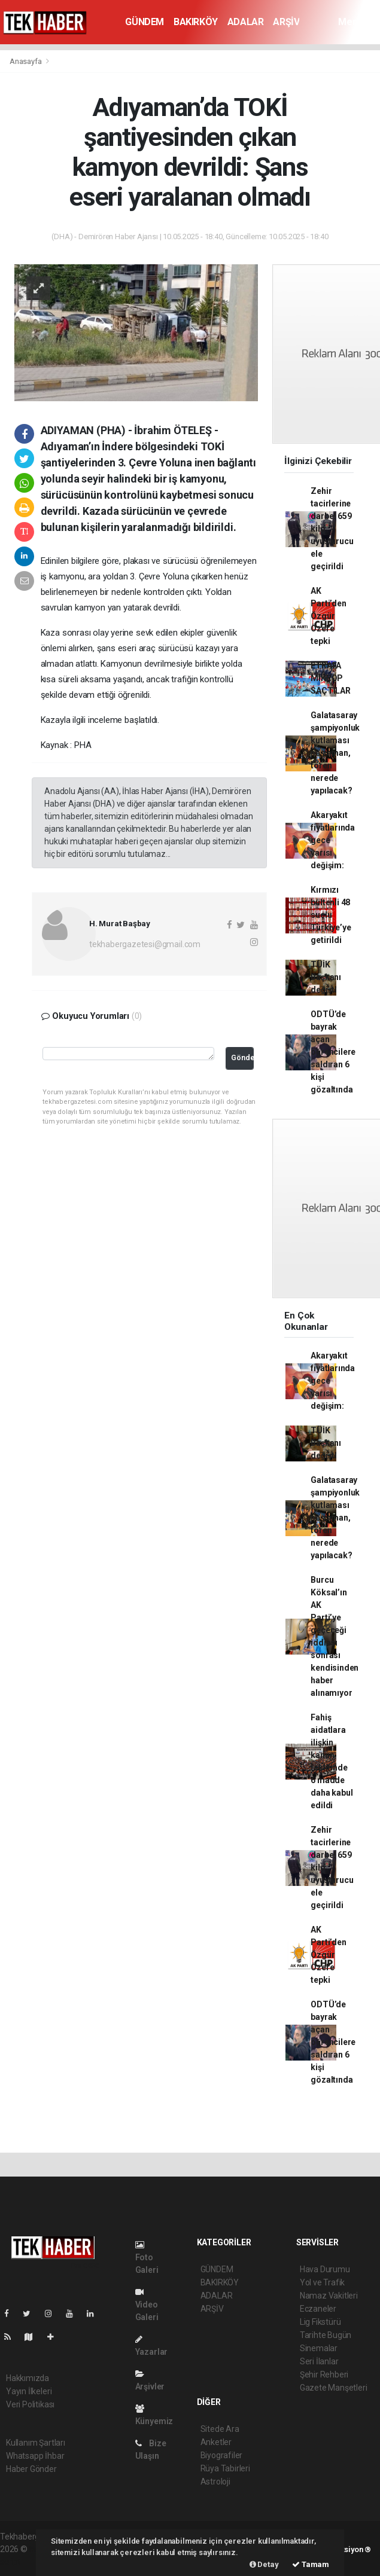 The height and width of the screenshot is (2576, 380). What do you see at coordinates (320, 2322) in the screenshot?
I see `Lig Fikstürü` at bounding box center [320, 2322].